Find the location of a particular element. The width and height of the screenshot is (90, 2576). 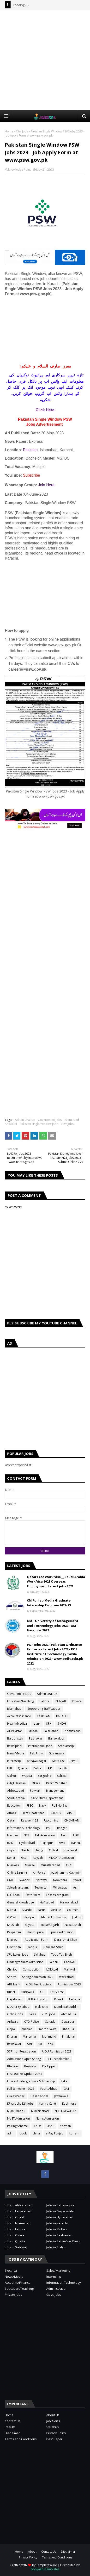

Kashmore is located at coordinates (69, 2104).